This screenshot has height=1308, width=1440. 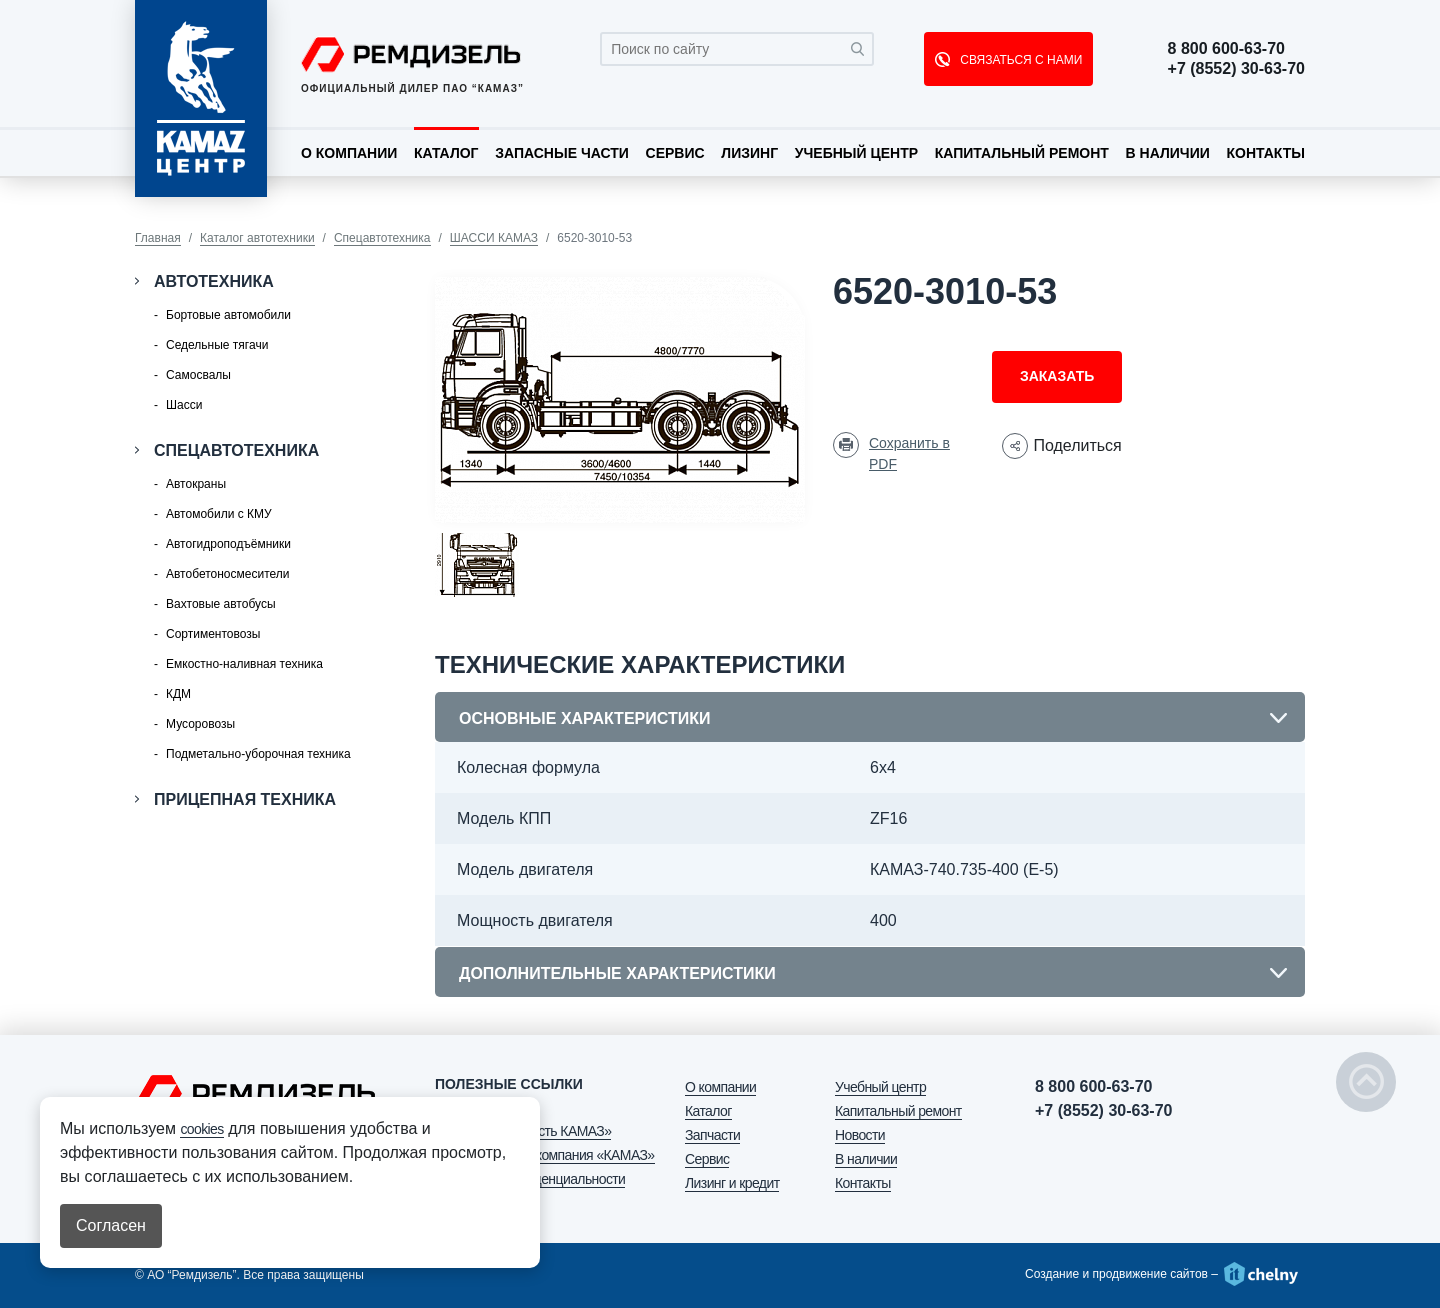 What do you see at coordinates (382, 238) in the screenshot?
I see `Спецавтотехника` at bounding box center [382, 238].